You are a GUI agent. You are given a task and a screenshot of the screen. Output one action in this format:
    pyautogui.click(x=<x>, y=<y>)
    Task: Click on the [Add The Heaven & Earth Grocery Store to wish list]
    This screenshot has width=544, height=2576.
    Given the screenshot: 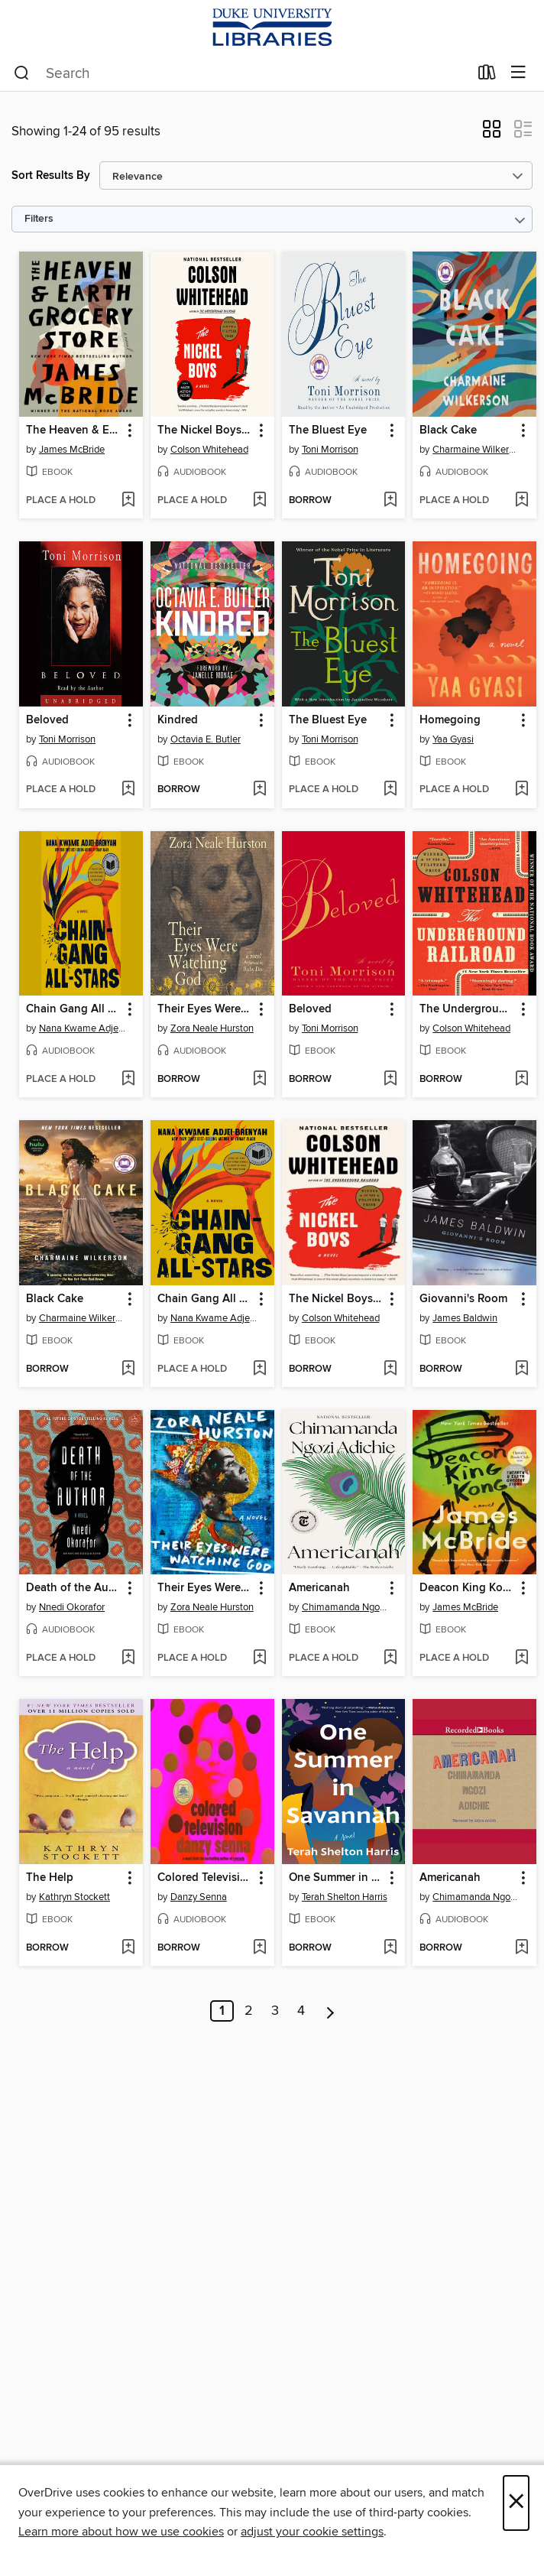 What is the action you would take?
    pyautogui.click(x=128, y=501)
    